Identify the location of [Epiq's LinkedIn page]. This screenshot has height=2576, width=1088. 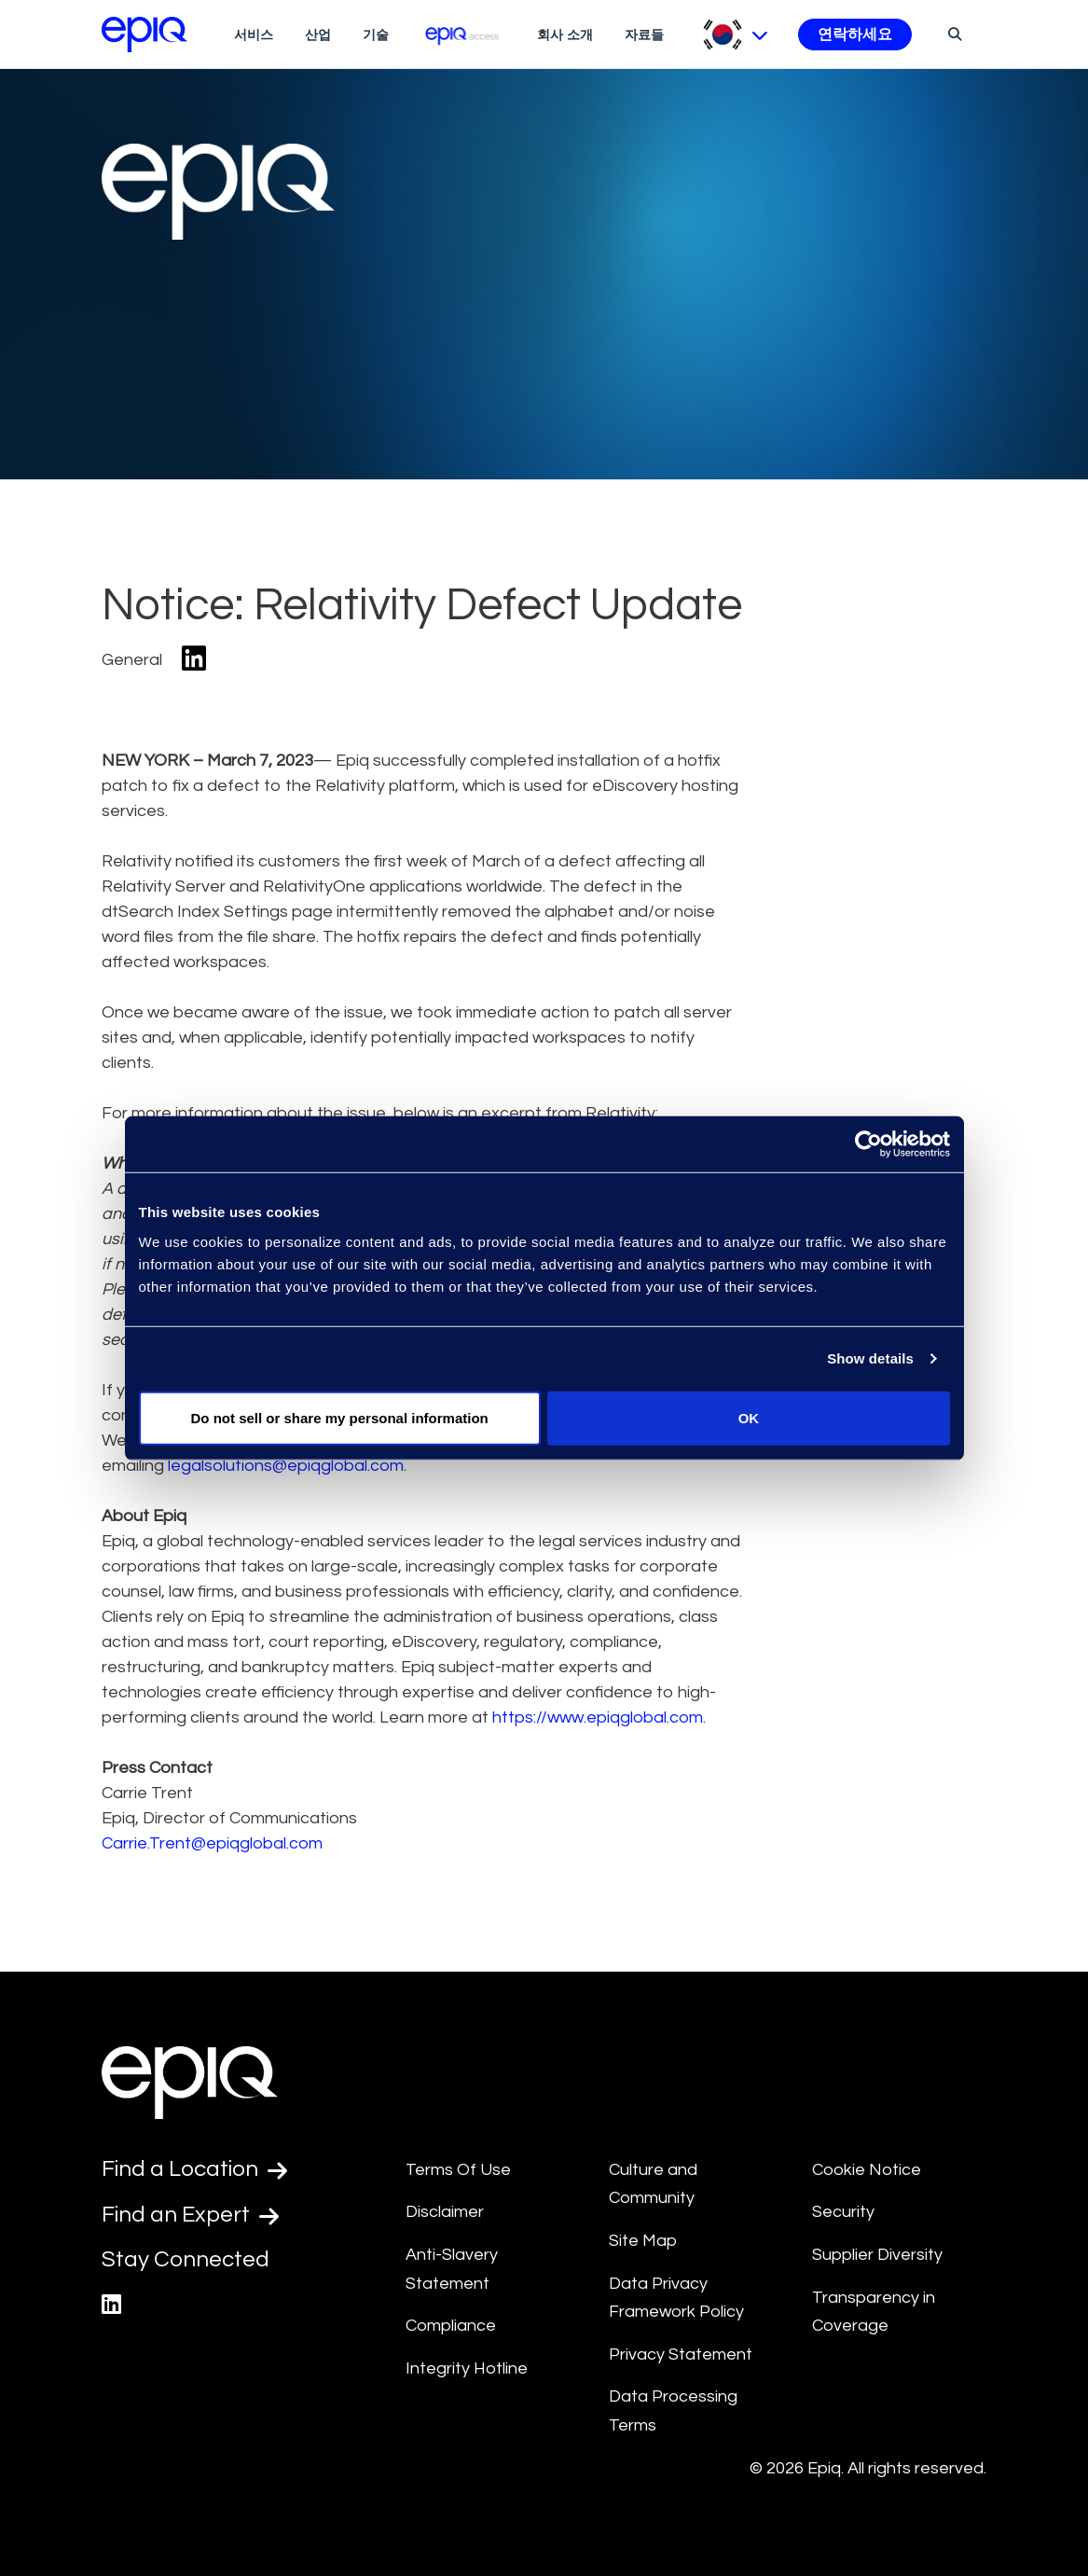
(111, 2305).